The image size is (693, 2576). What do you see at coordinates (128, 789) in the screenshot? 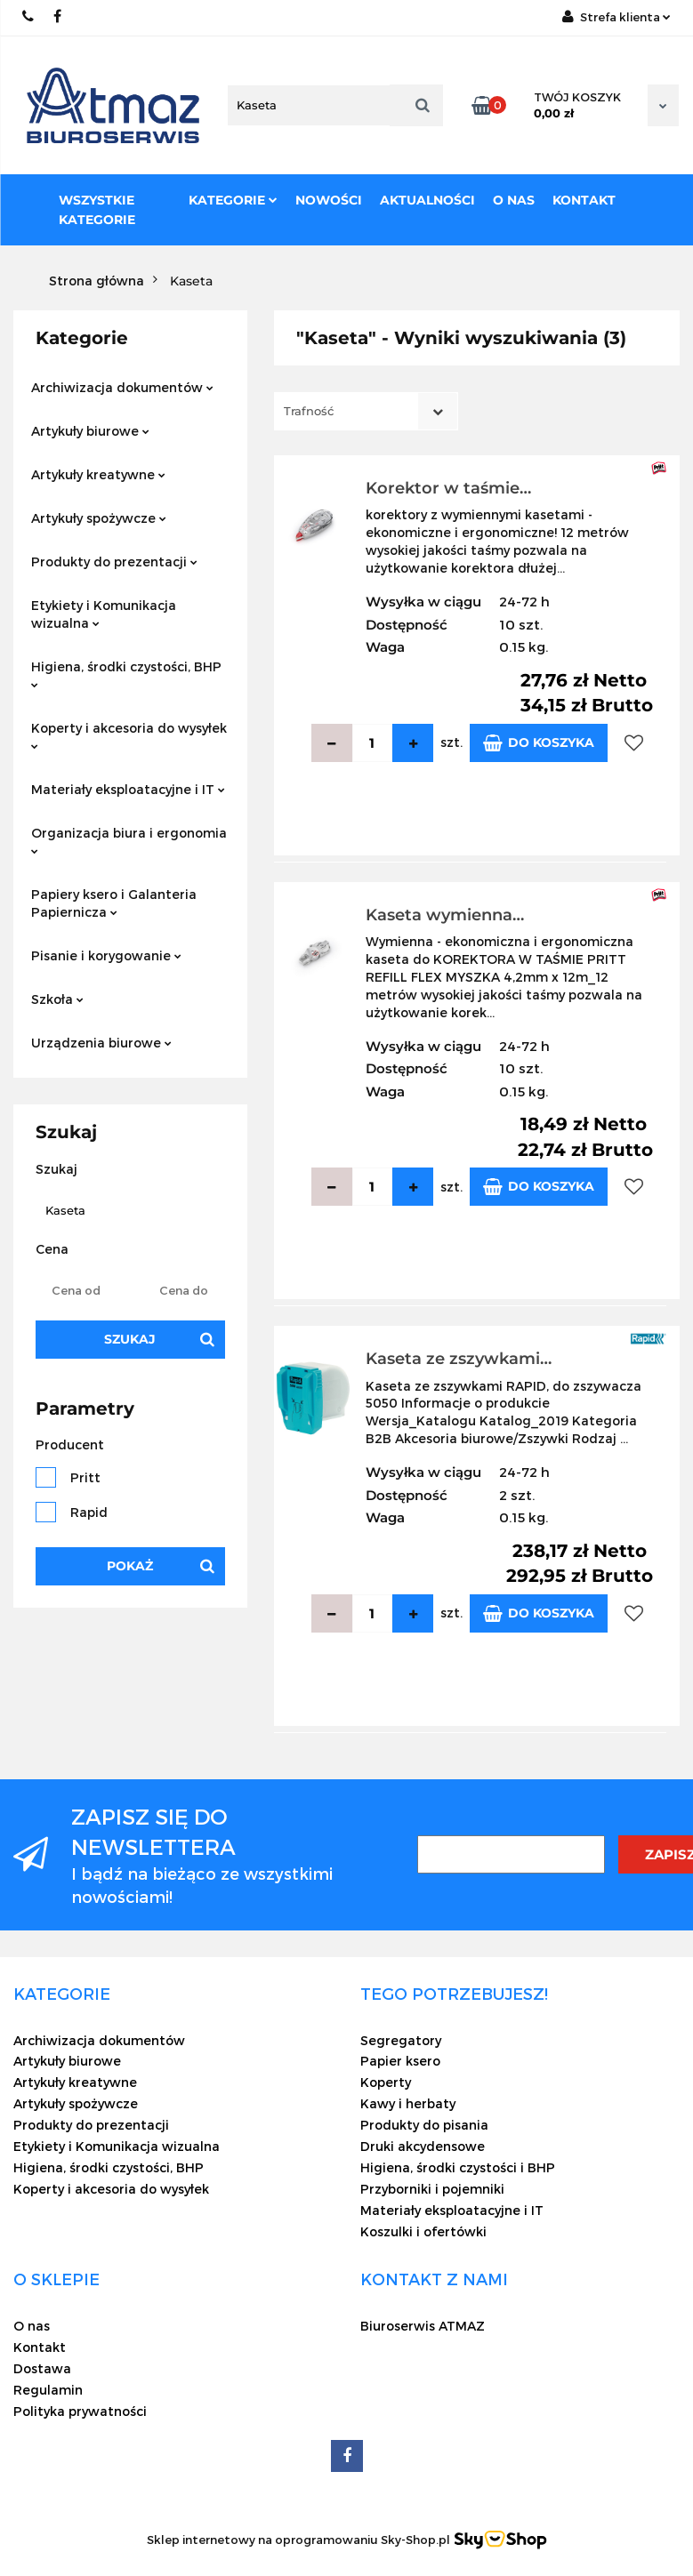
I see `Materiały eksploatacyjne i IT` at bounding box center [128, 789].